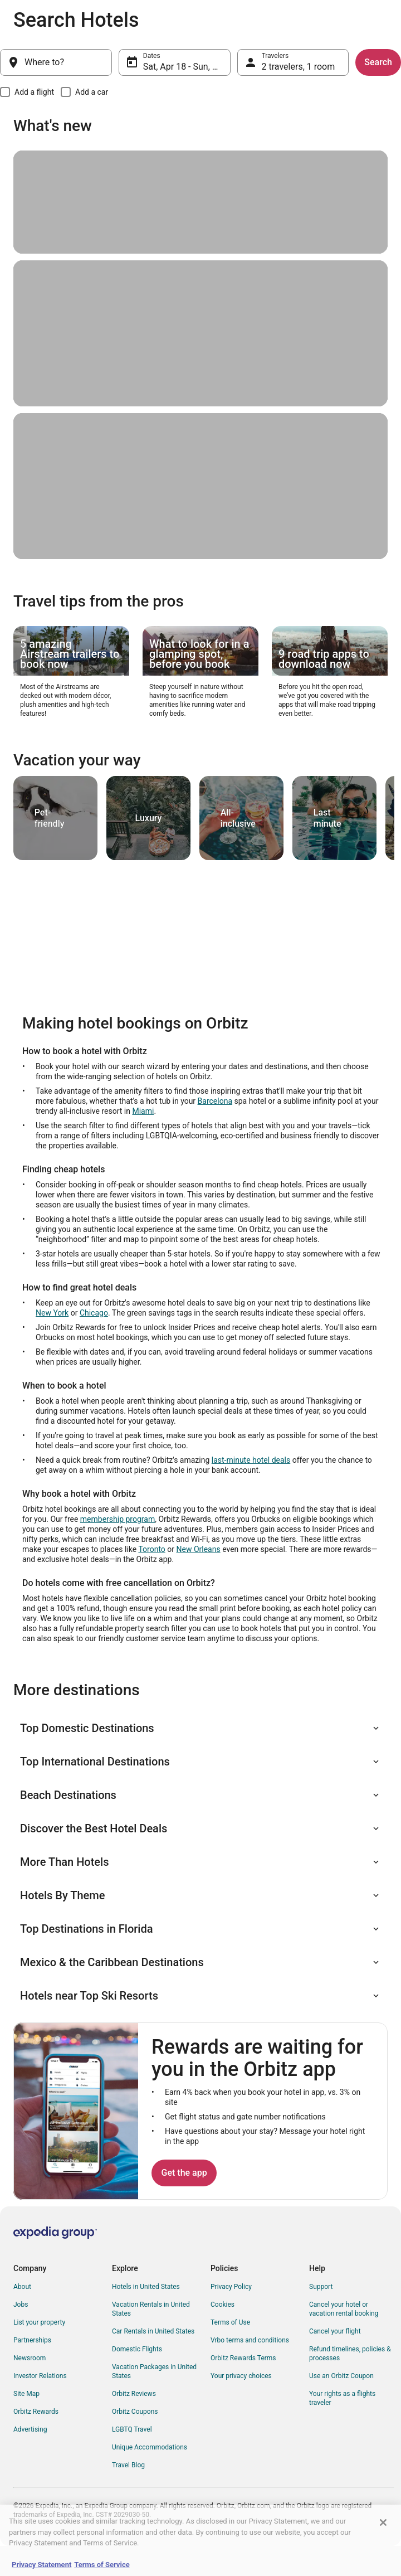  What do you see at coordinates (250, 2340) in the screenshot?
I see `Vrbo terms and conditions [link]` at bounding box center [250, 2340].